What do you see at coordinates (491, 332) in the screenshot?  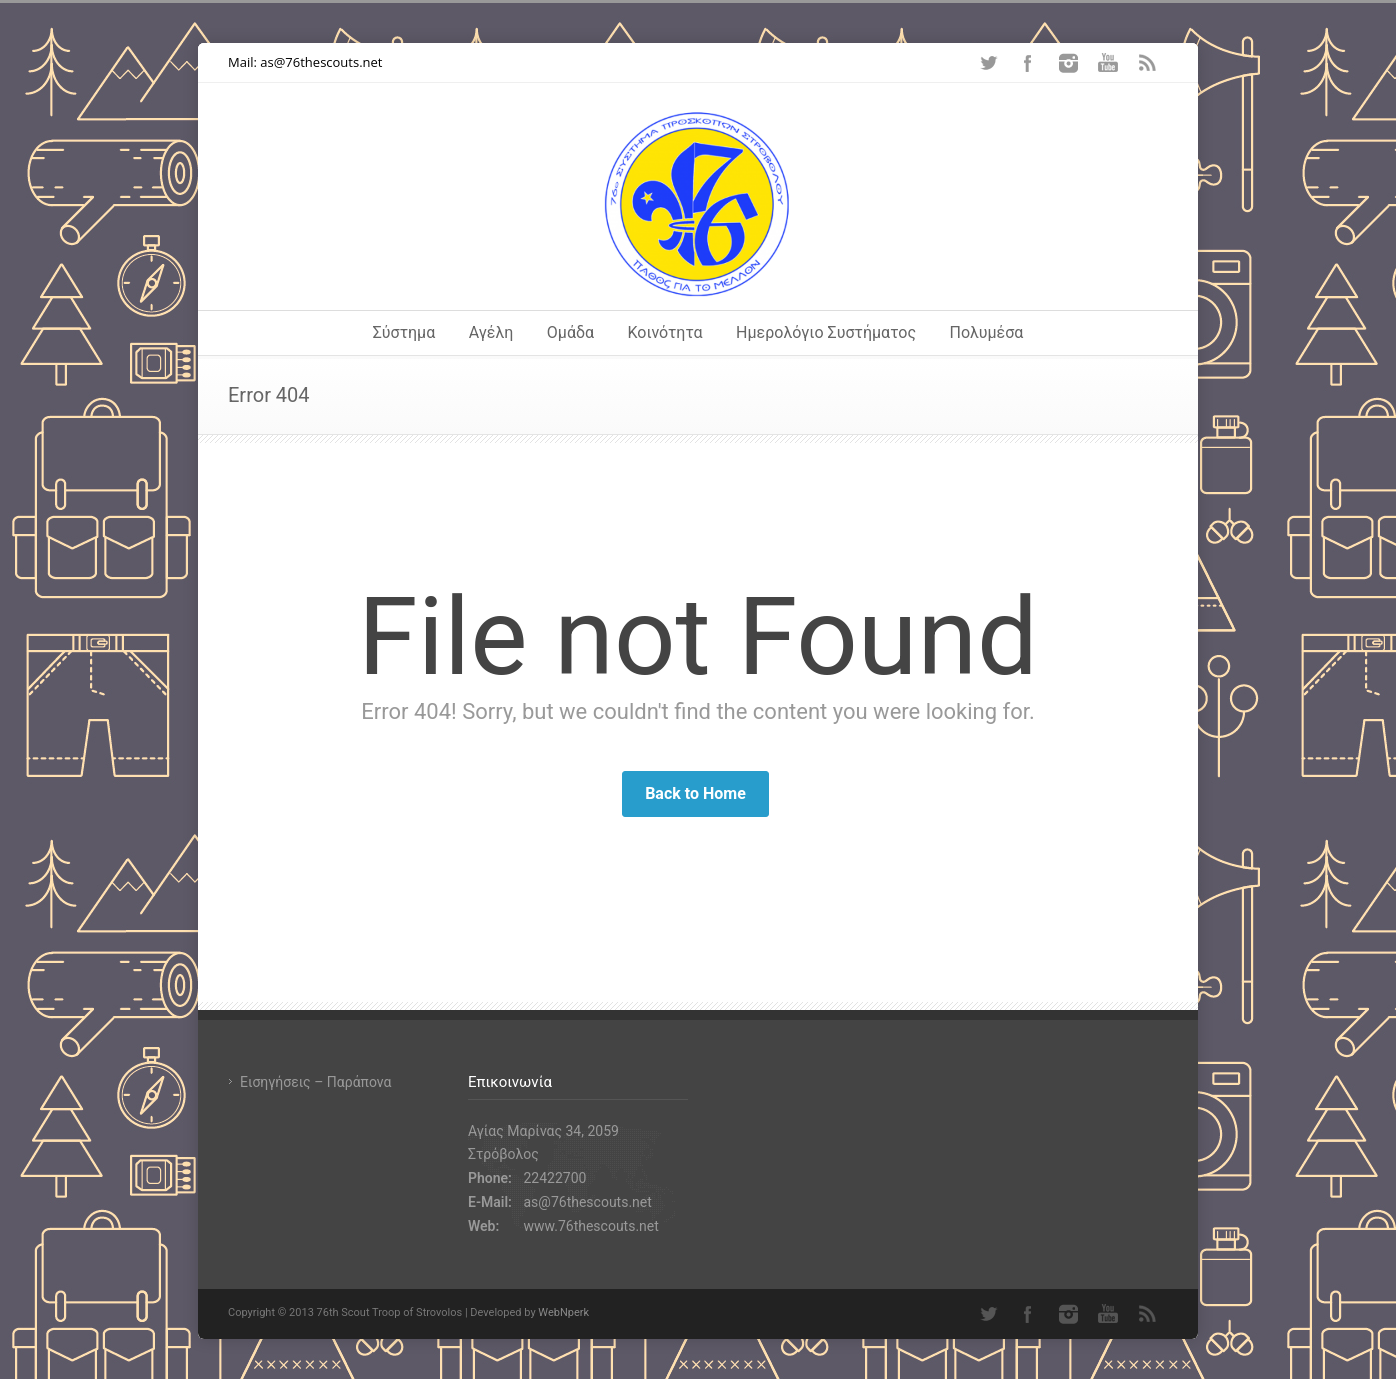 I see `Αγέλη` at bounding box center [491, 332].